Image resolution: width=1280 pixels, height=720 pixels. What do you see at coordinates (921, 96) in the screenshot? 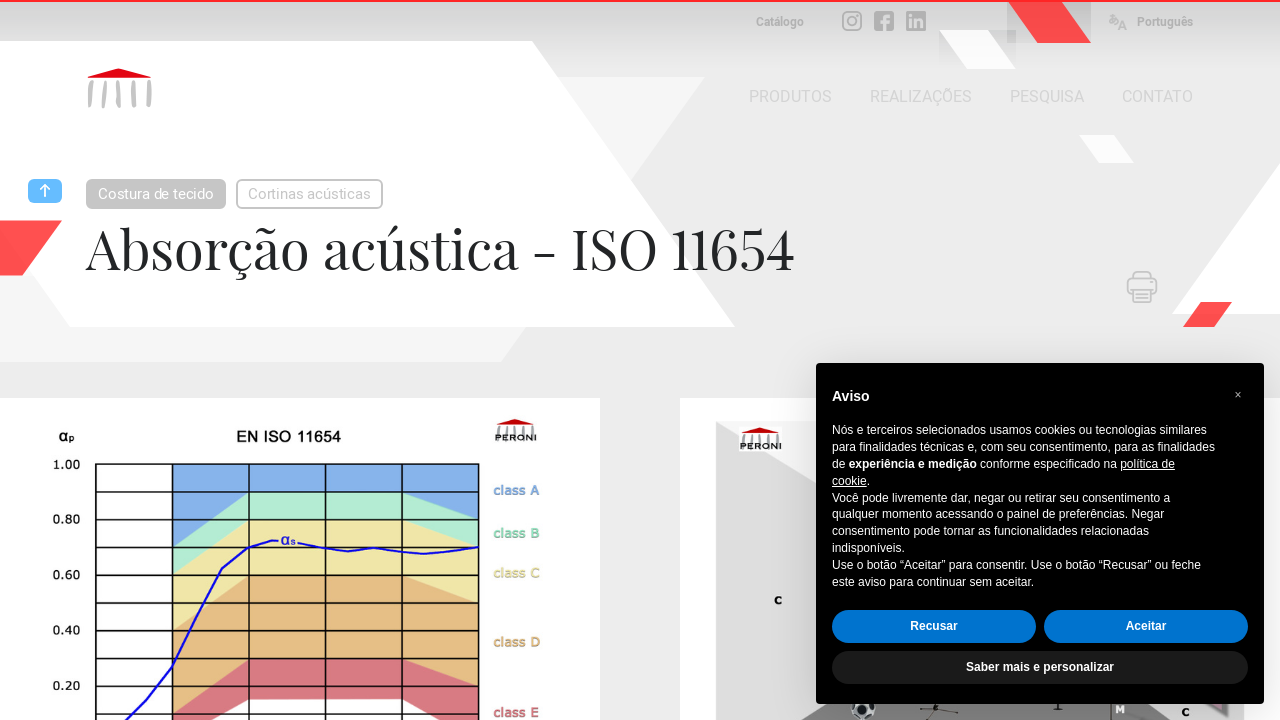
I see `REALIZAÇÕES` at bounding box center [921, 96].